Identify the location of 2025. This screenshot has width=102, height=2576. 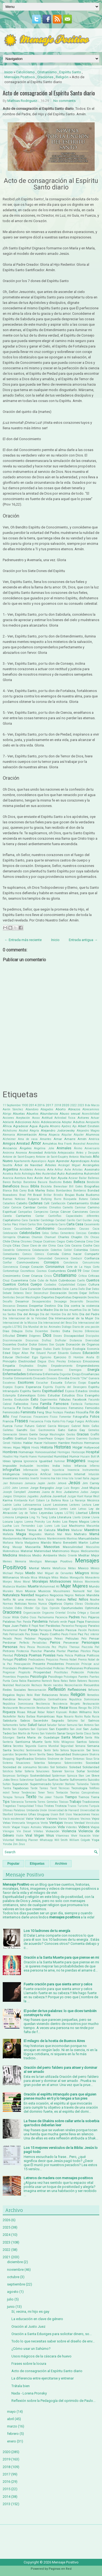
(6, 2227).